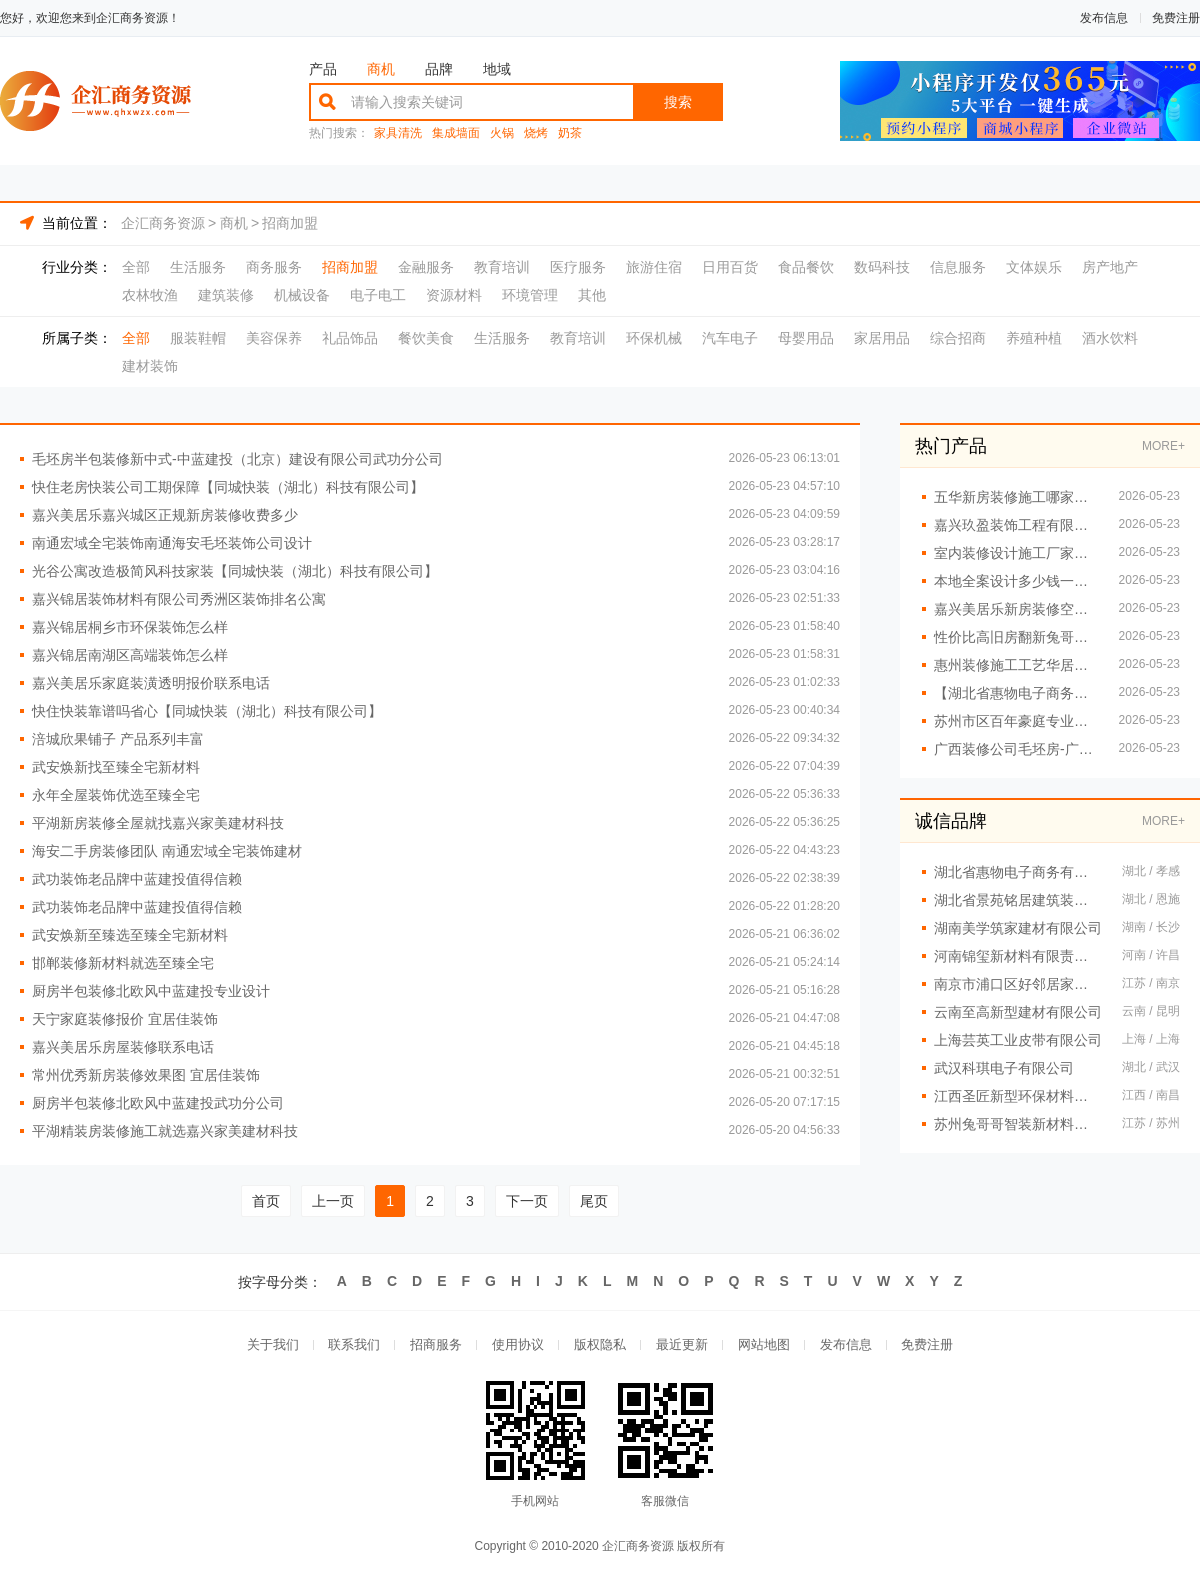  What do you see at coordinates (226, 295) in the screenshot?
I see `建筑装修` at bounding box center [226, 295].